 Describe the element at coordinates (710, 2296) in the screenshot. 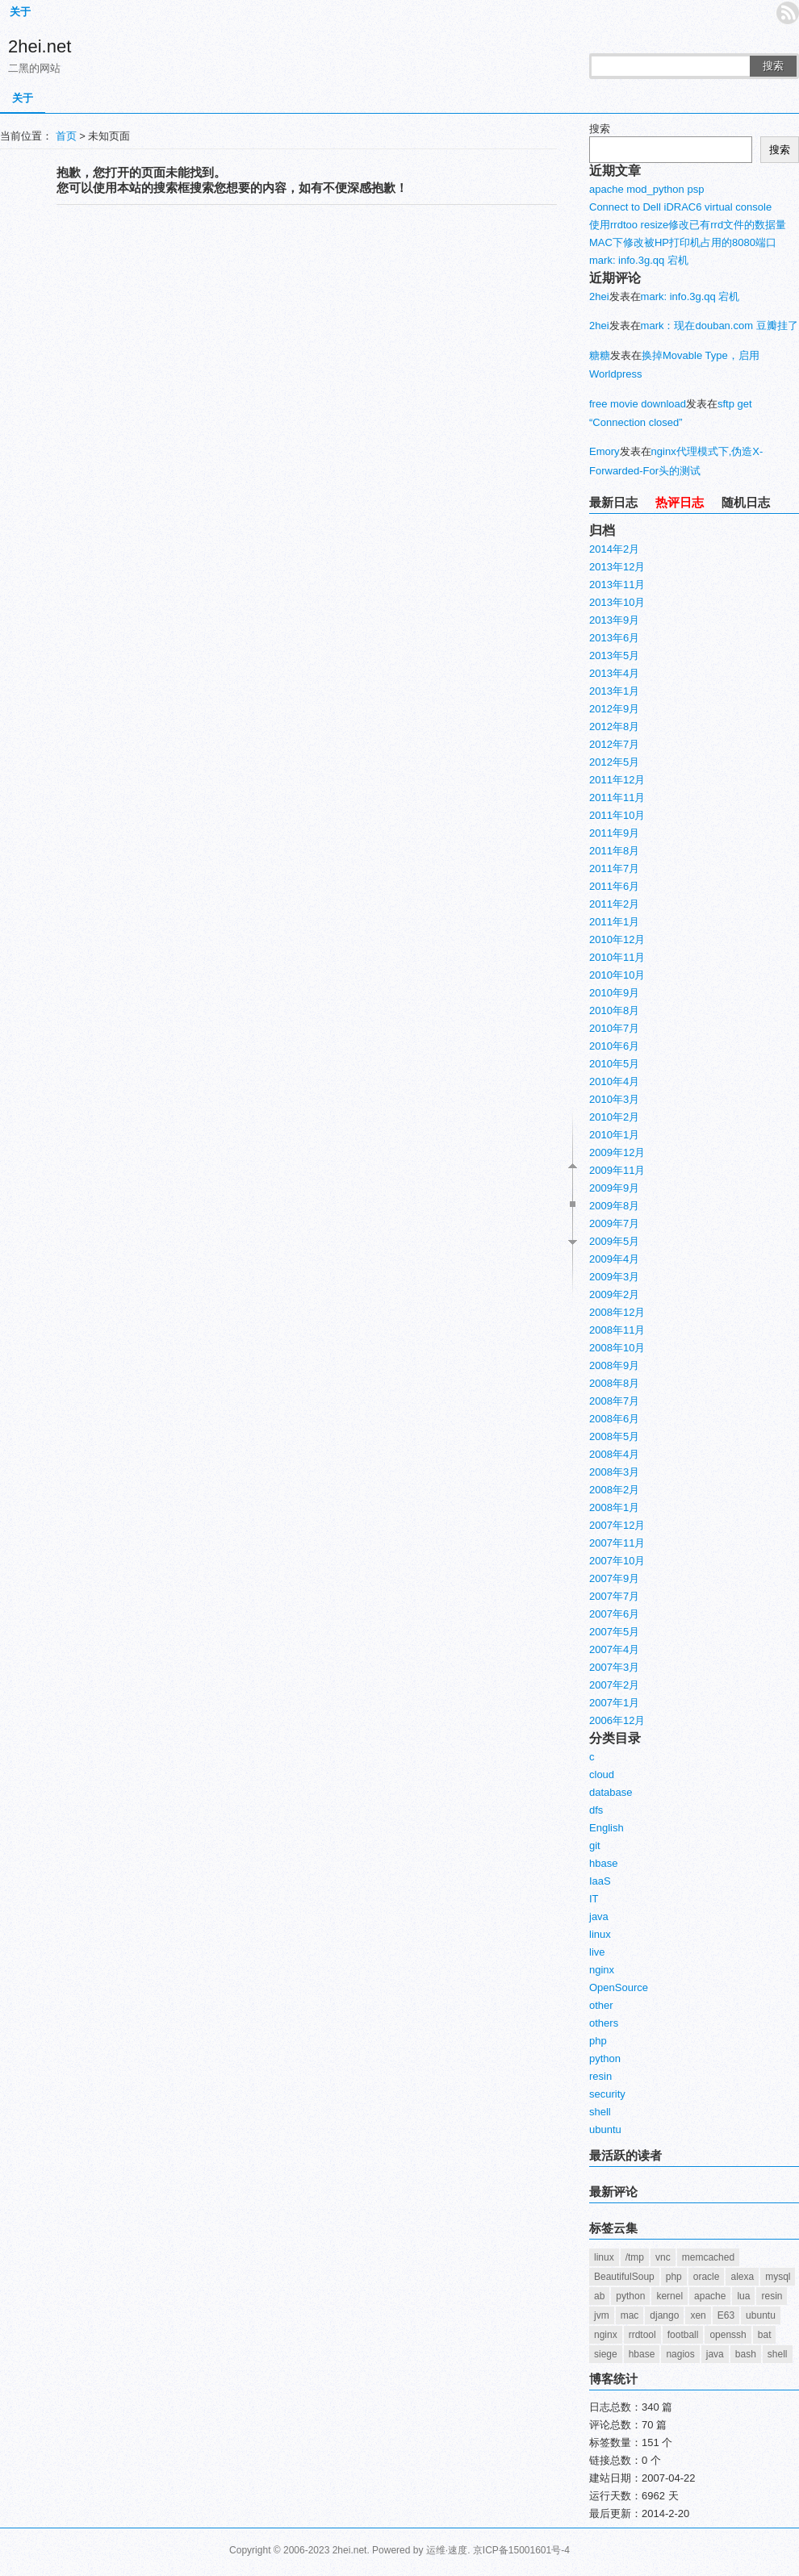

I see `apache` at that location.